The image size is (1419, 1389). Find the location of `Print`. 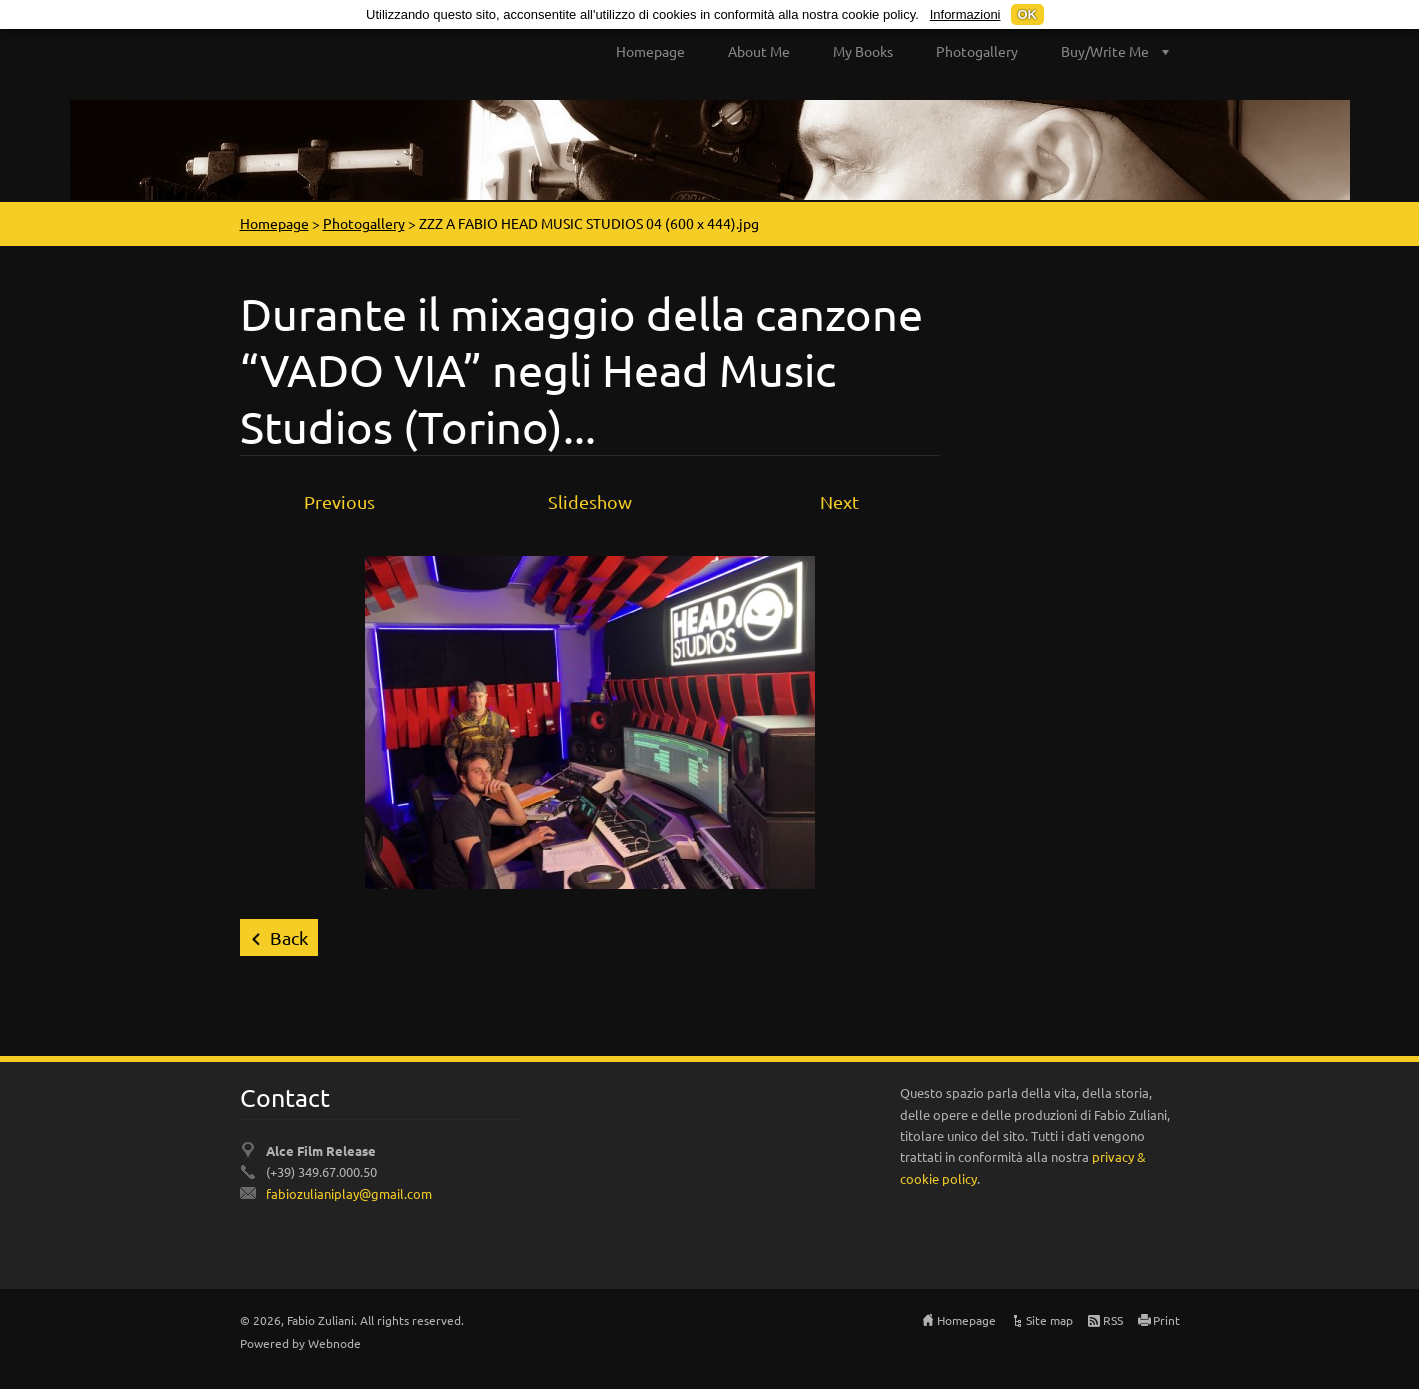

Print is located at coordinates (1166, 1320).